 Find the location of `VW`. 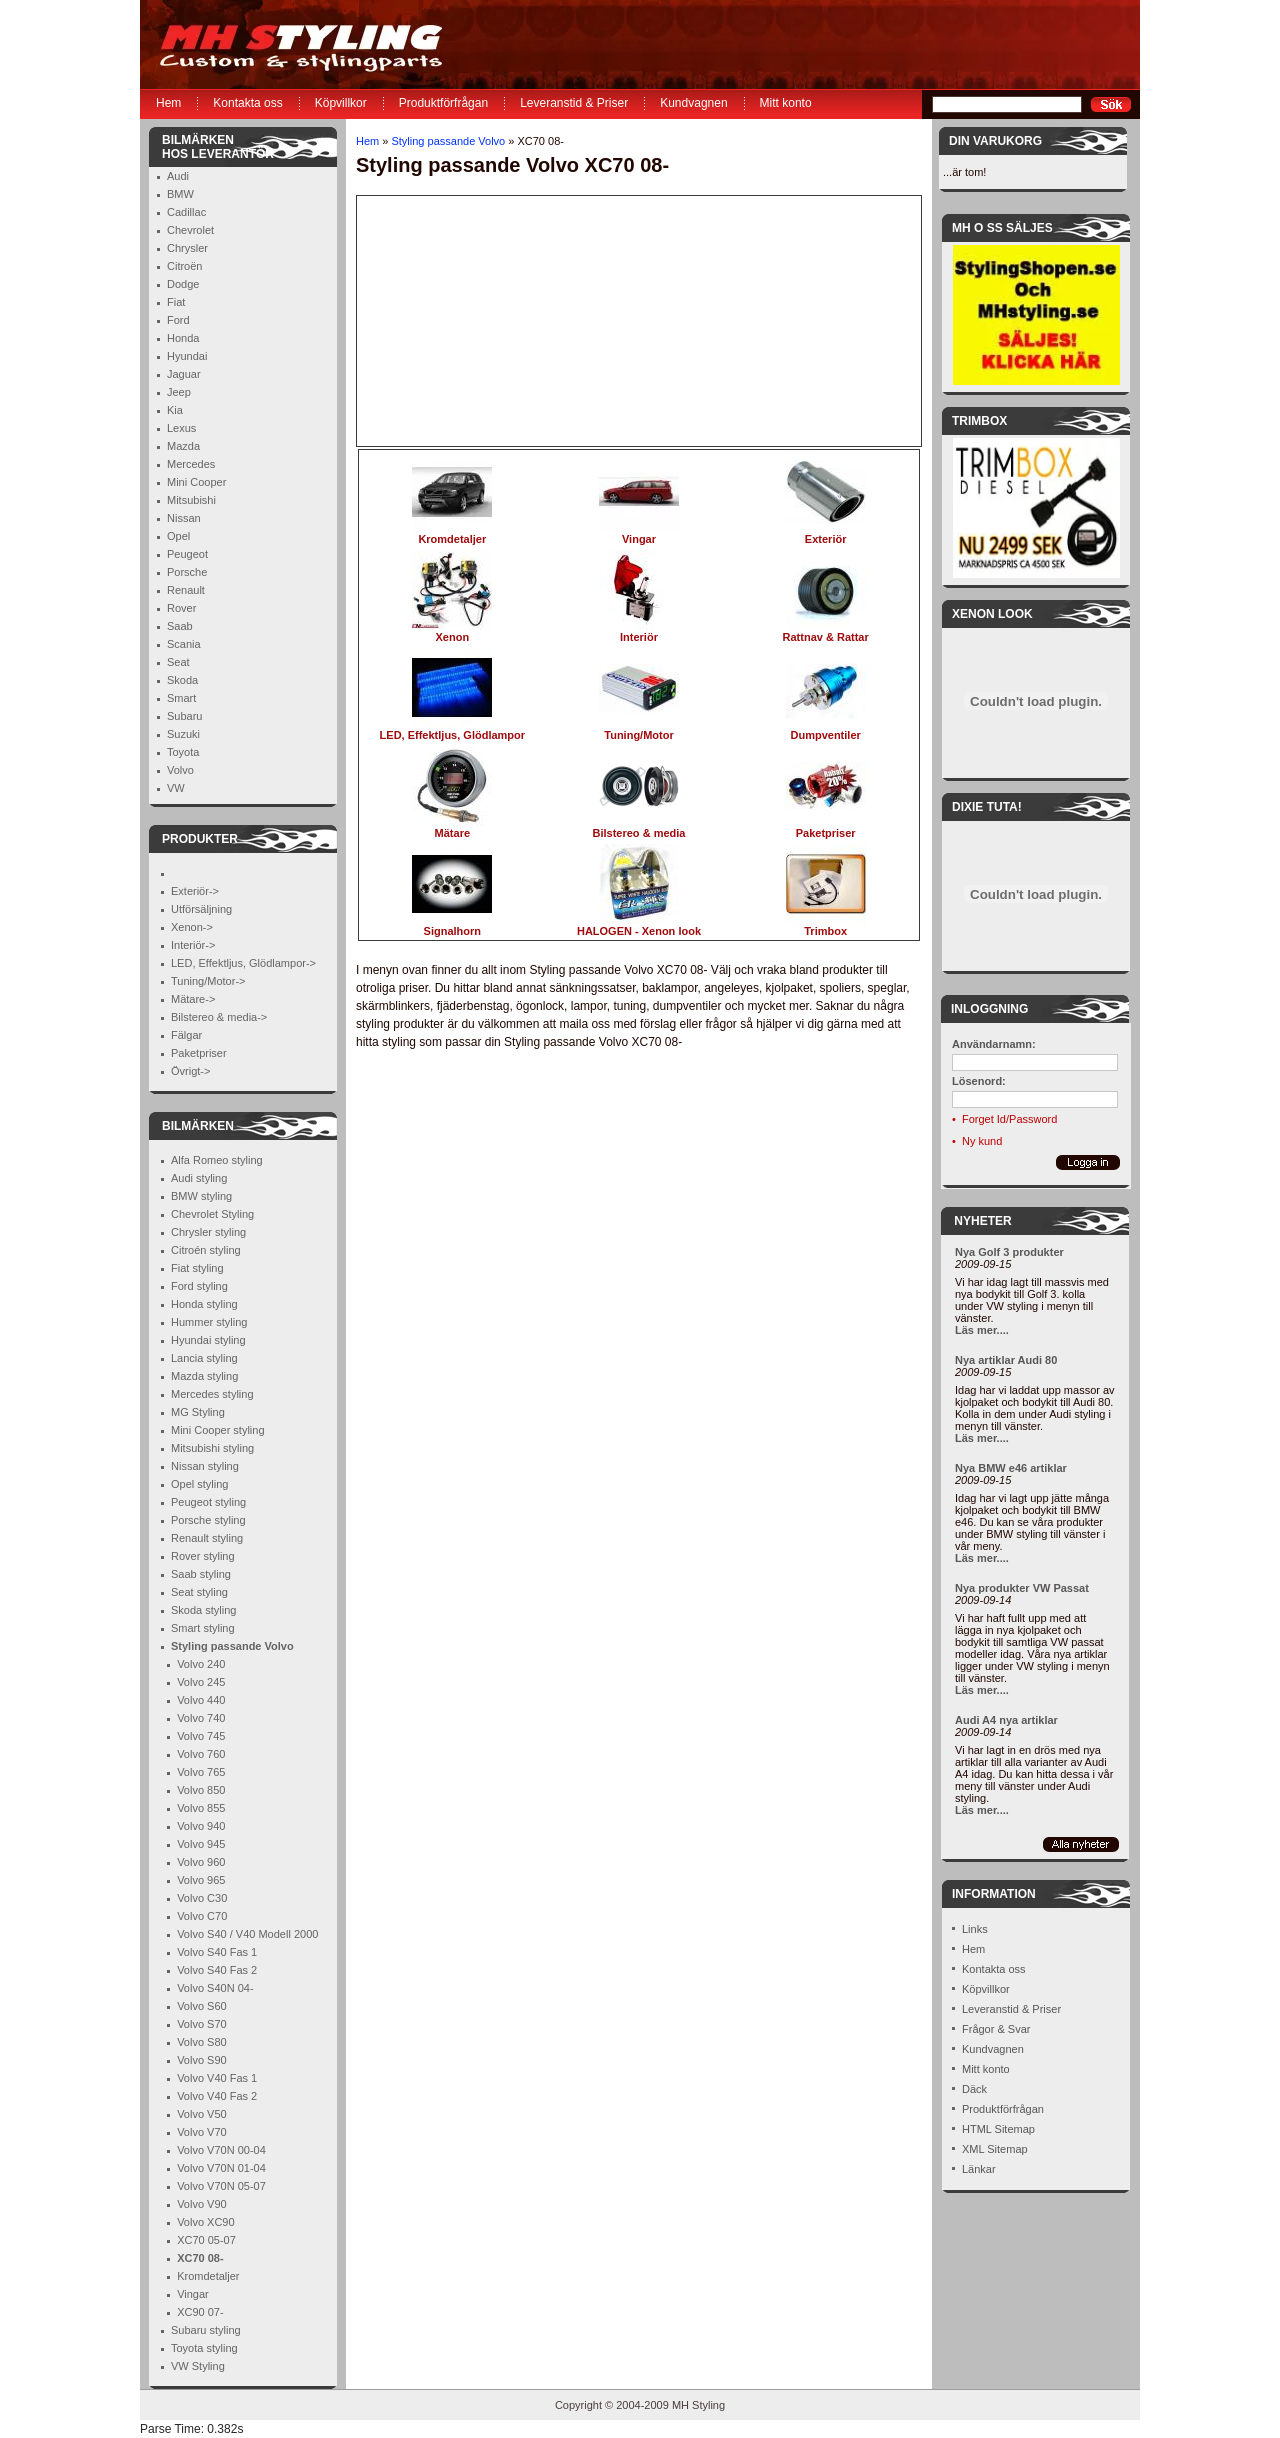

VW is located at coordinates (176, 788).